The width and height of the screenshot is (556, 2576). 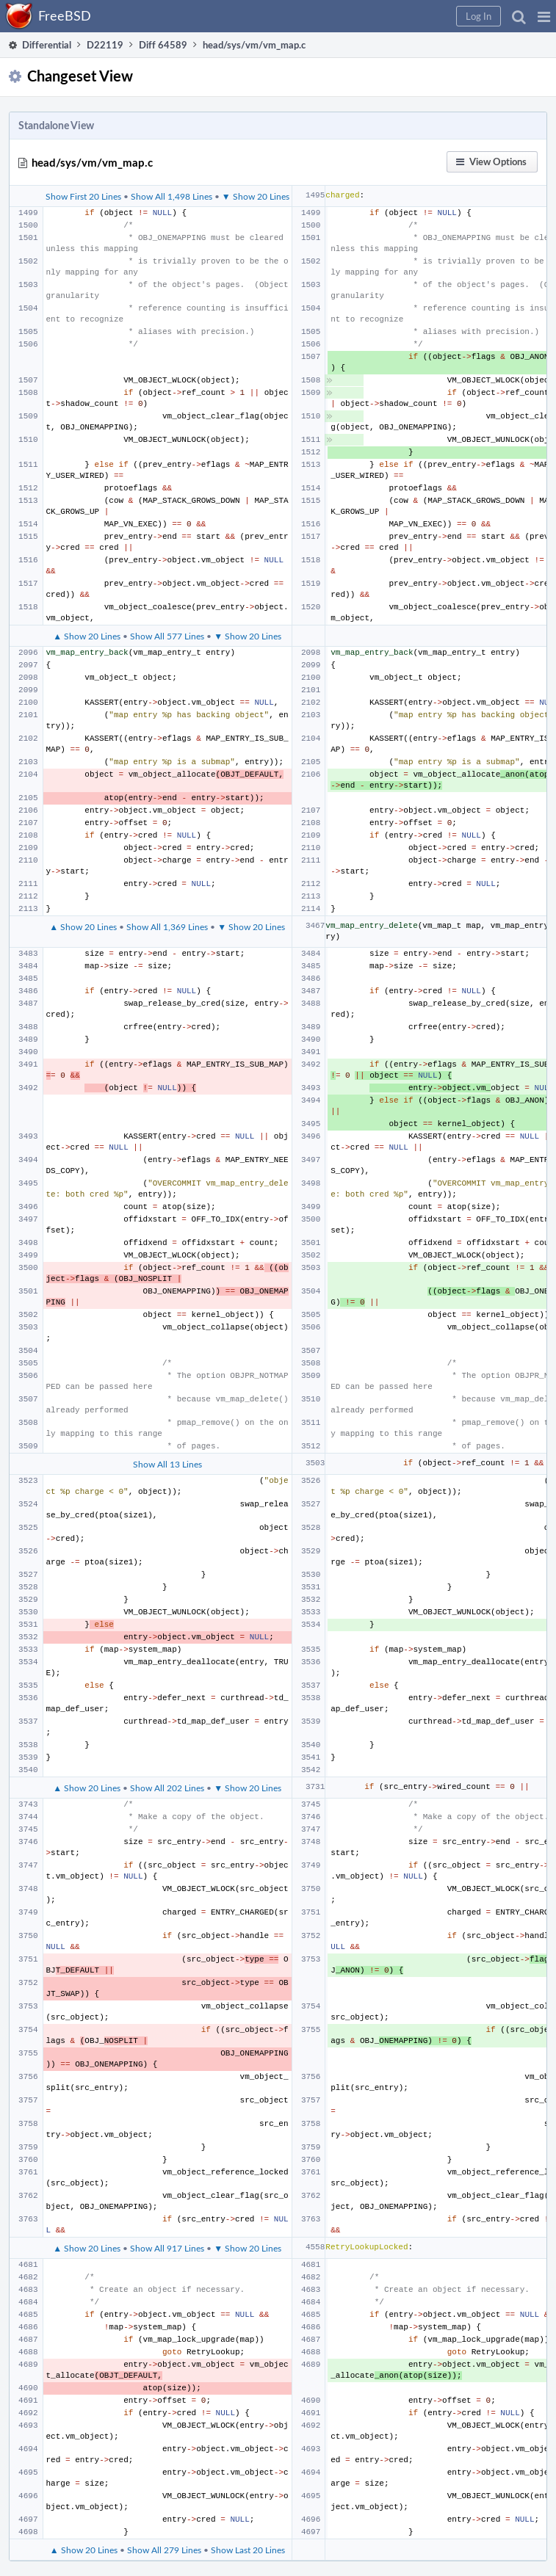 I want to click on Show First 20 Lines, so click(x=83, y=196).